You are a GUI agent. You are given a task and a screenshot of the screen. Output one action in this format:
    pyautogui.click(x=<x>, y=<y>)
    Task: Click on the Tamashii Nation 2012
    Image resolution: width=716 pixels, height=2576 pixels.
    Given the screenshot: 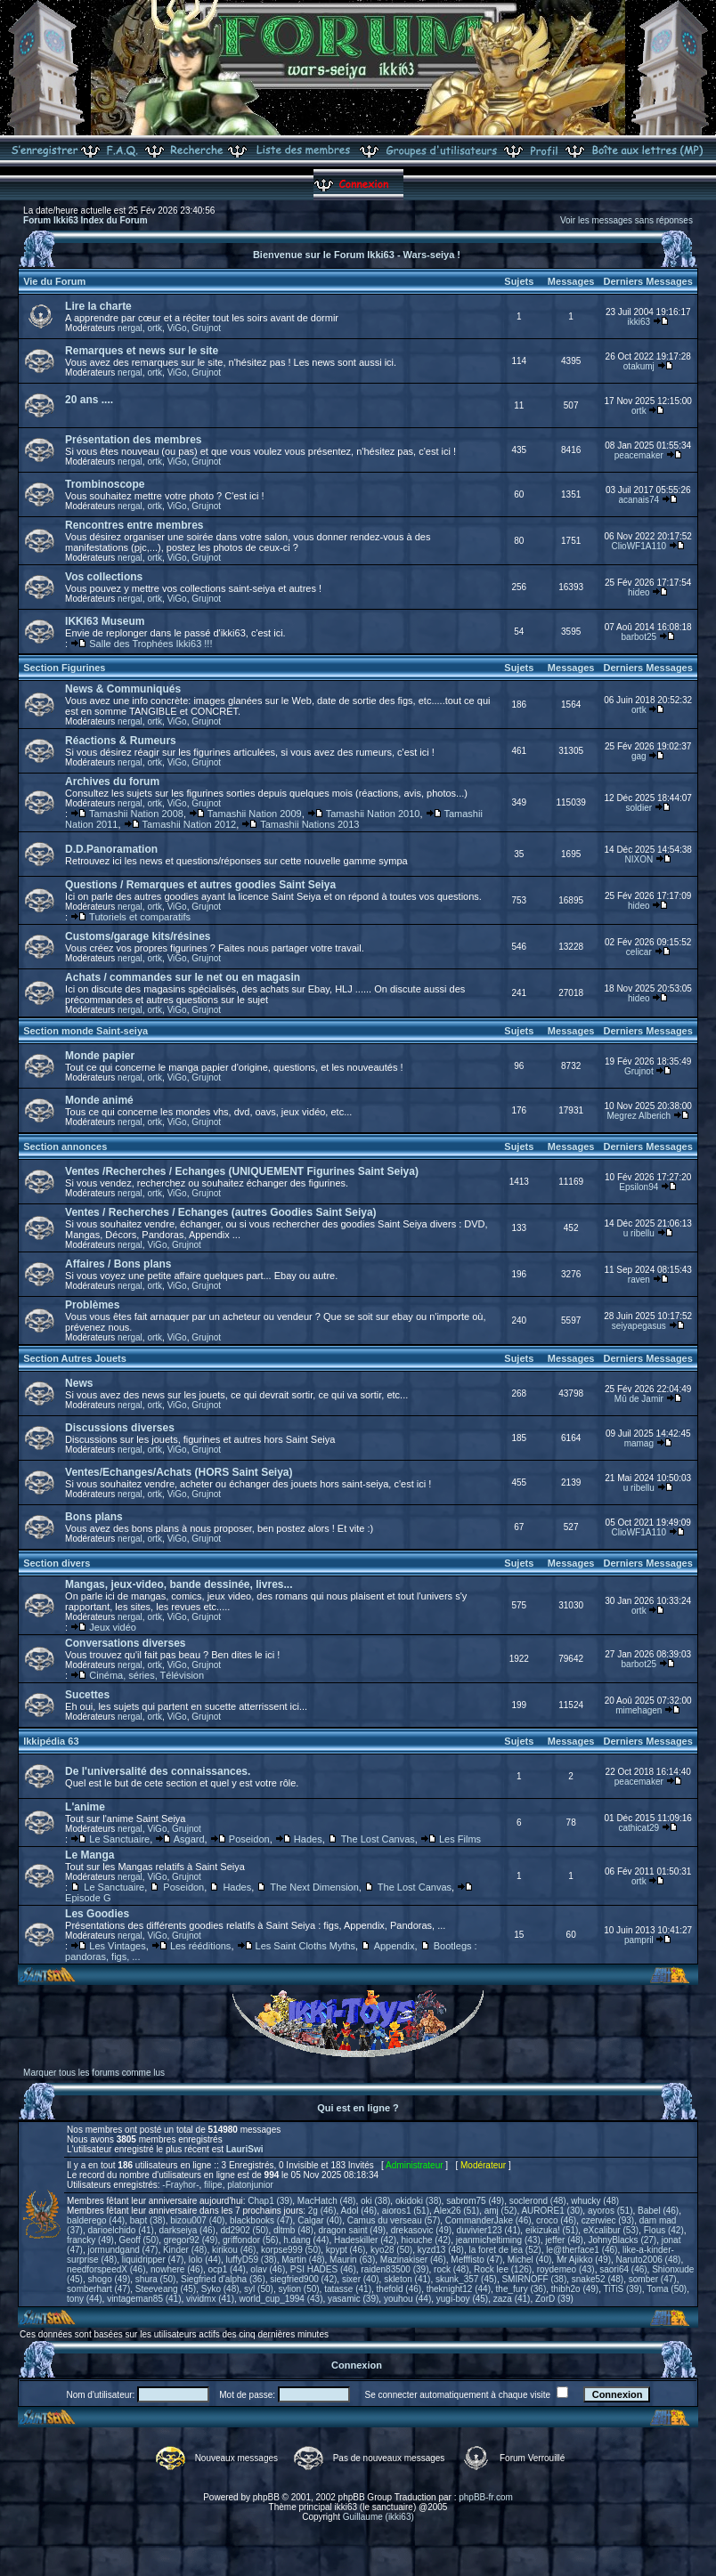 What is the action you would take?
    pyautogui.click(x=189, y=824)
    